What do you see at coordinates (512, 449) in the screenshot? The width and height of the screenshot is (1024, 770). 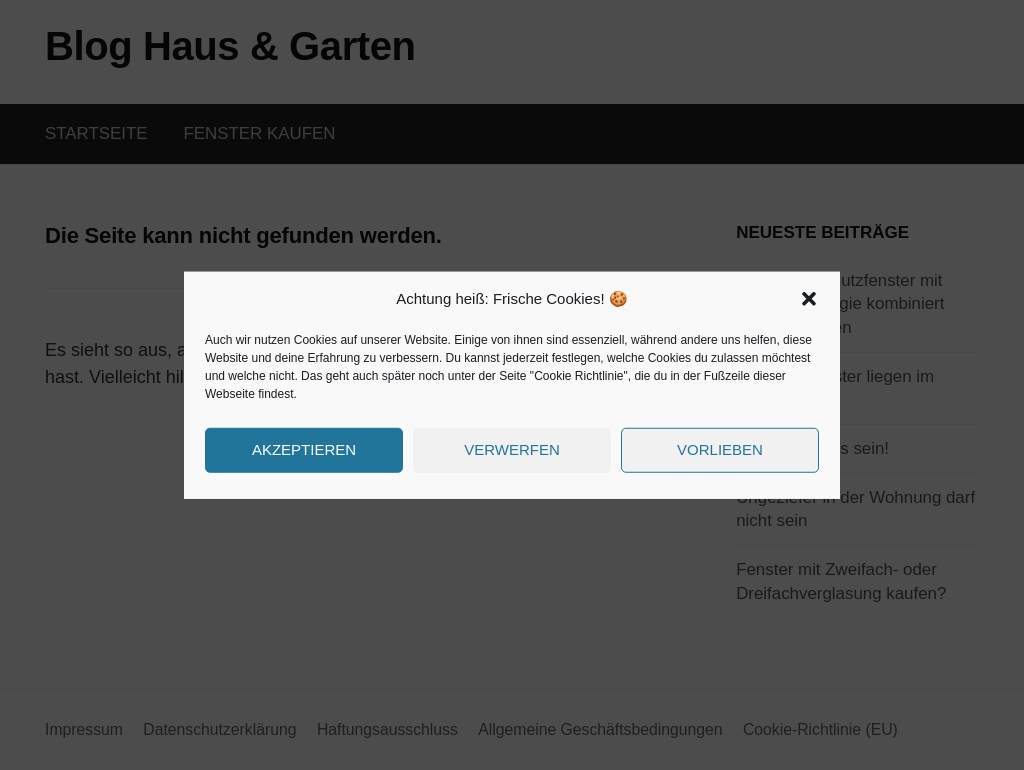 I see `Verwerfen` at bounding box center [512, 449].